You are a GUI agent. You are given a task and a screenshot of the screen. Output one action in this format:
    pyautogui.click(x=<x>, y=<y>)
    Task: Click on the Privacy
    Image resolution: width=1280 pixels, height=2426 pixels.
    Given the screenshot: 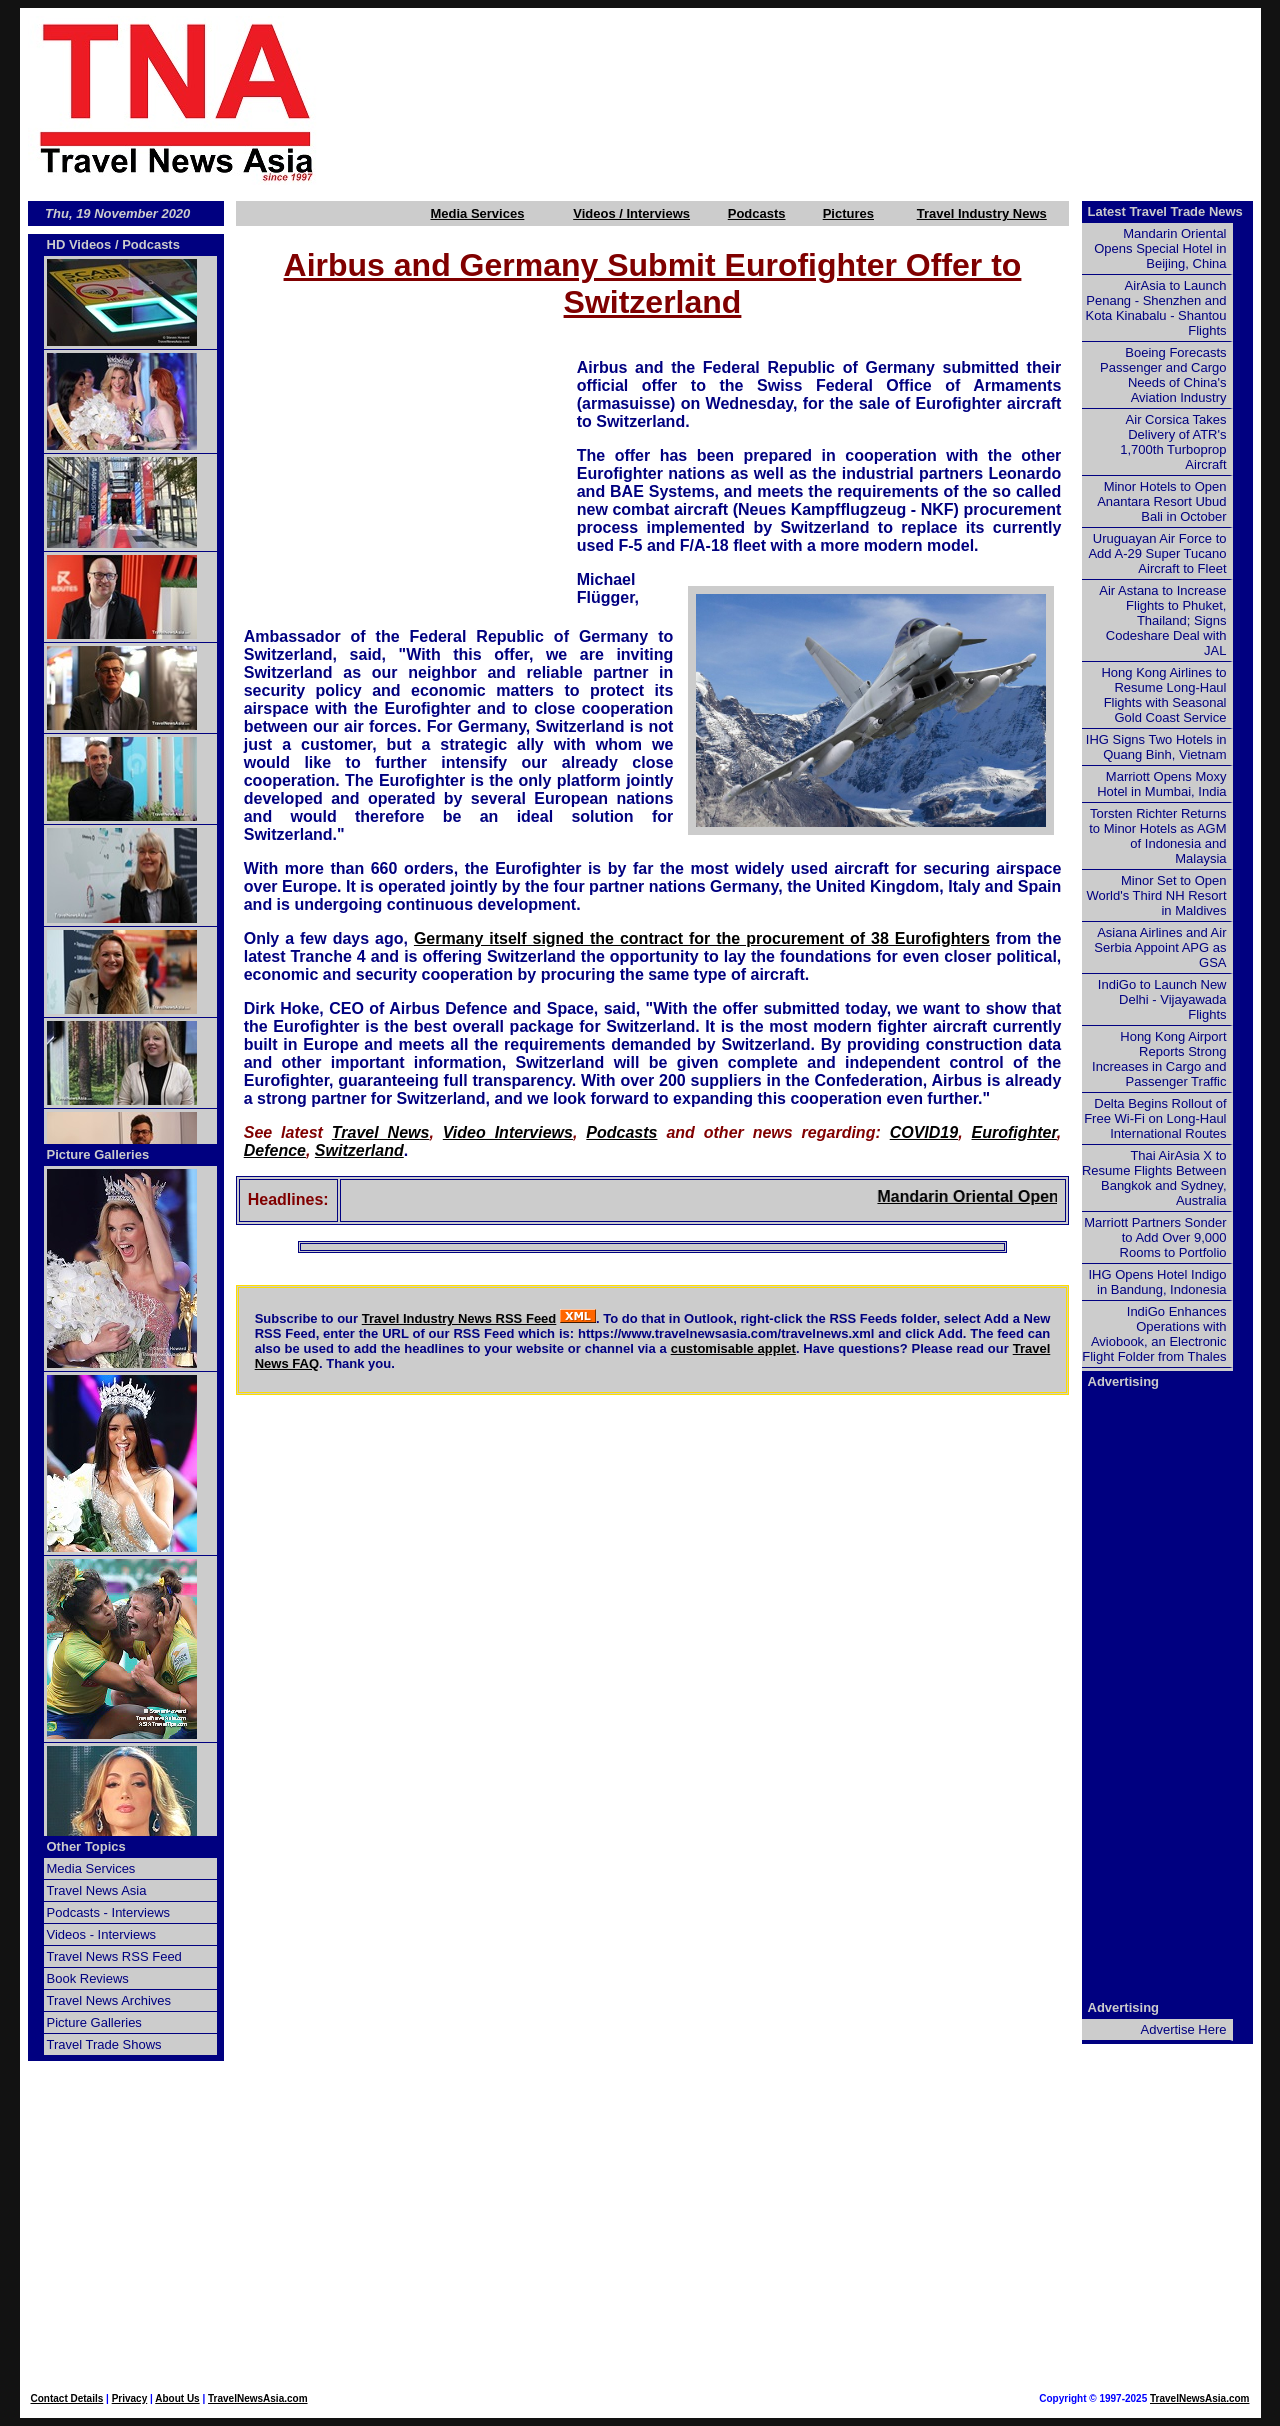 What is the action you would take?
    pyautogui.click(x=130, y=2398)
    